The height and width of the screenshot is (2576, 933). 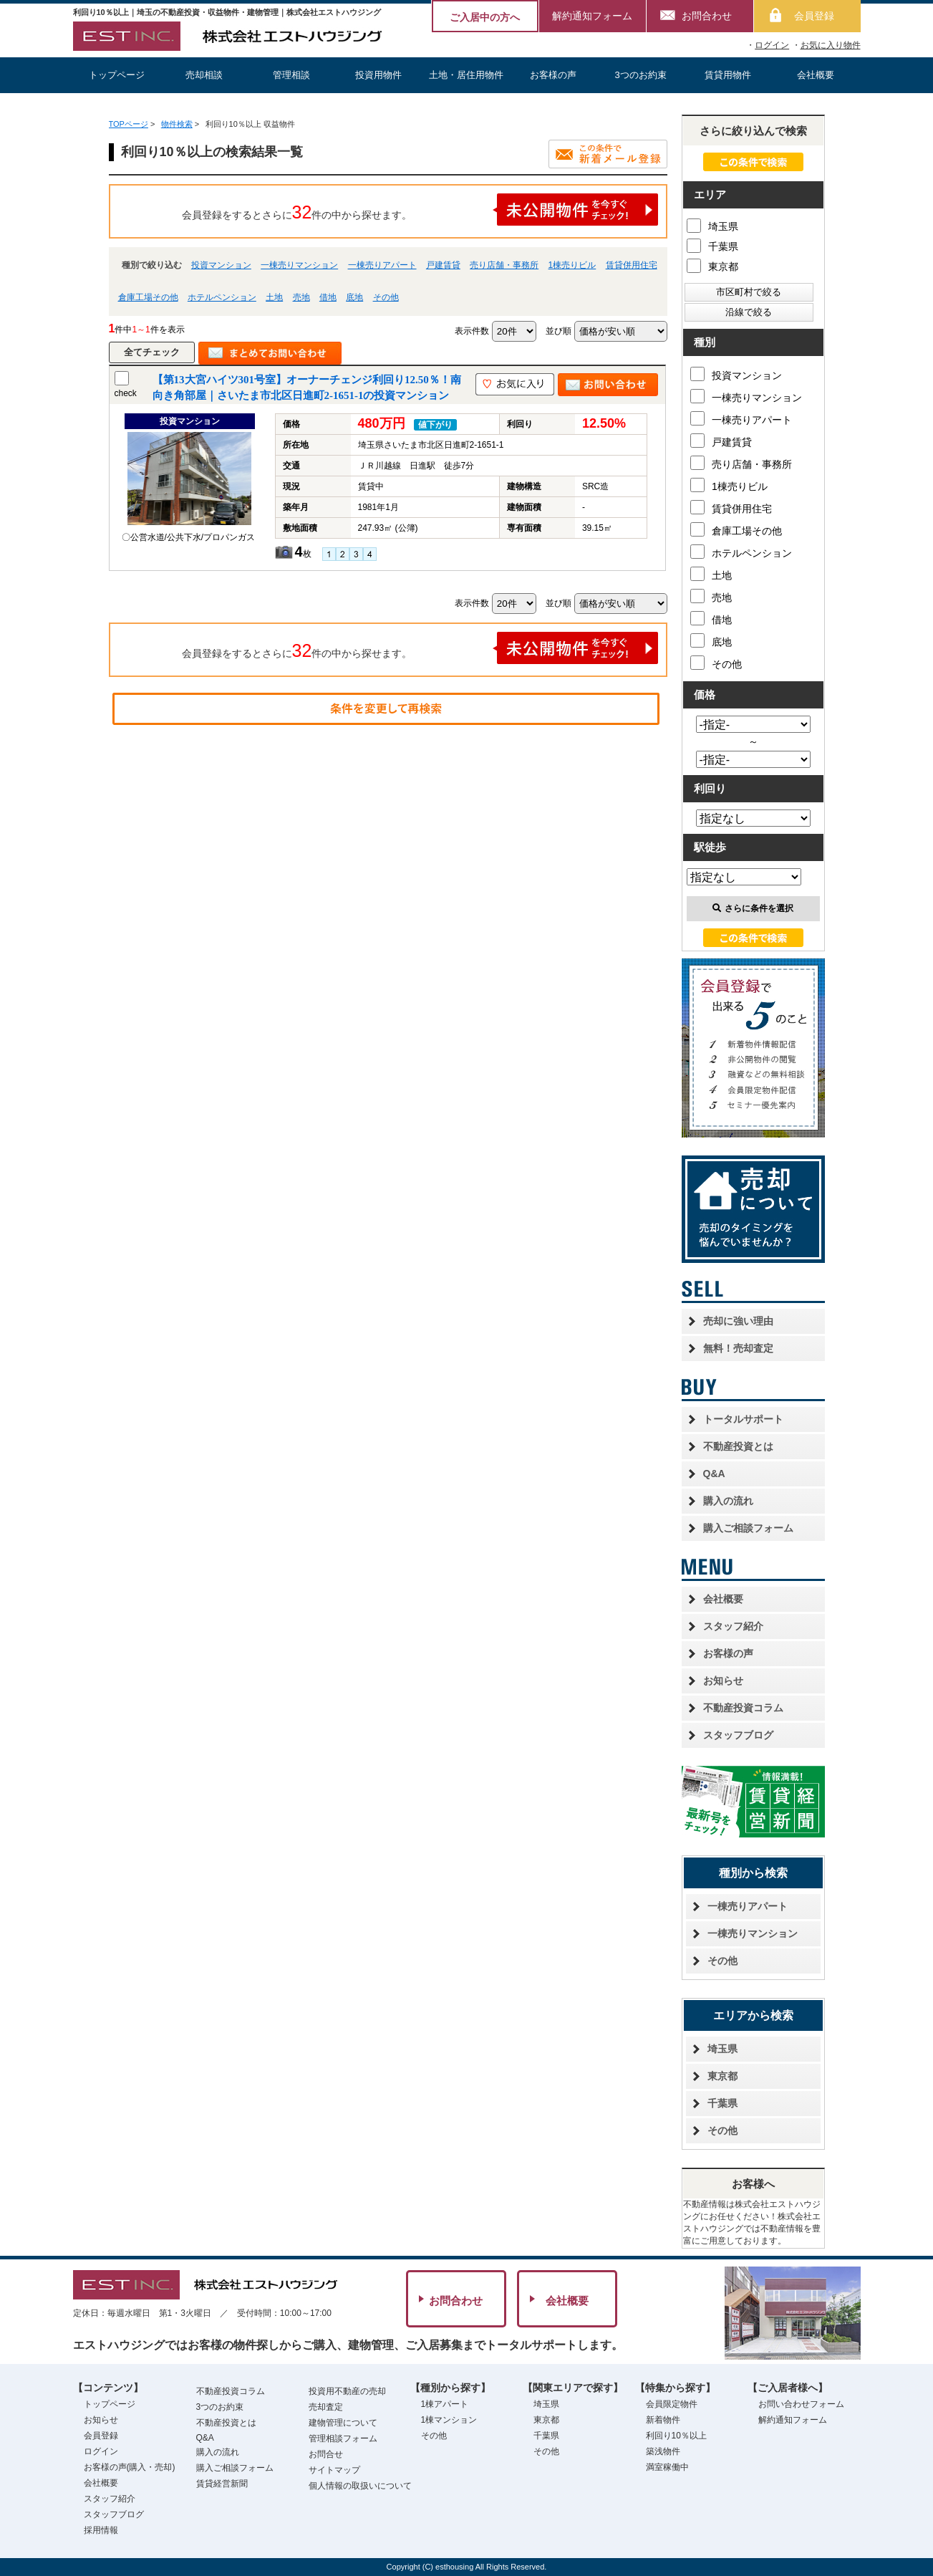 What do you see at coordinates (299, 265) in the screenshot?
I see `一棟売りマンション` at bounding box center [299, 265].